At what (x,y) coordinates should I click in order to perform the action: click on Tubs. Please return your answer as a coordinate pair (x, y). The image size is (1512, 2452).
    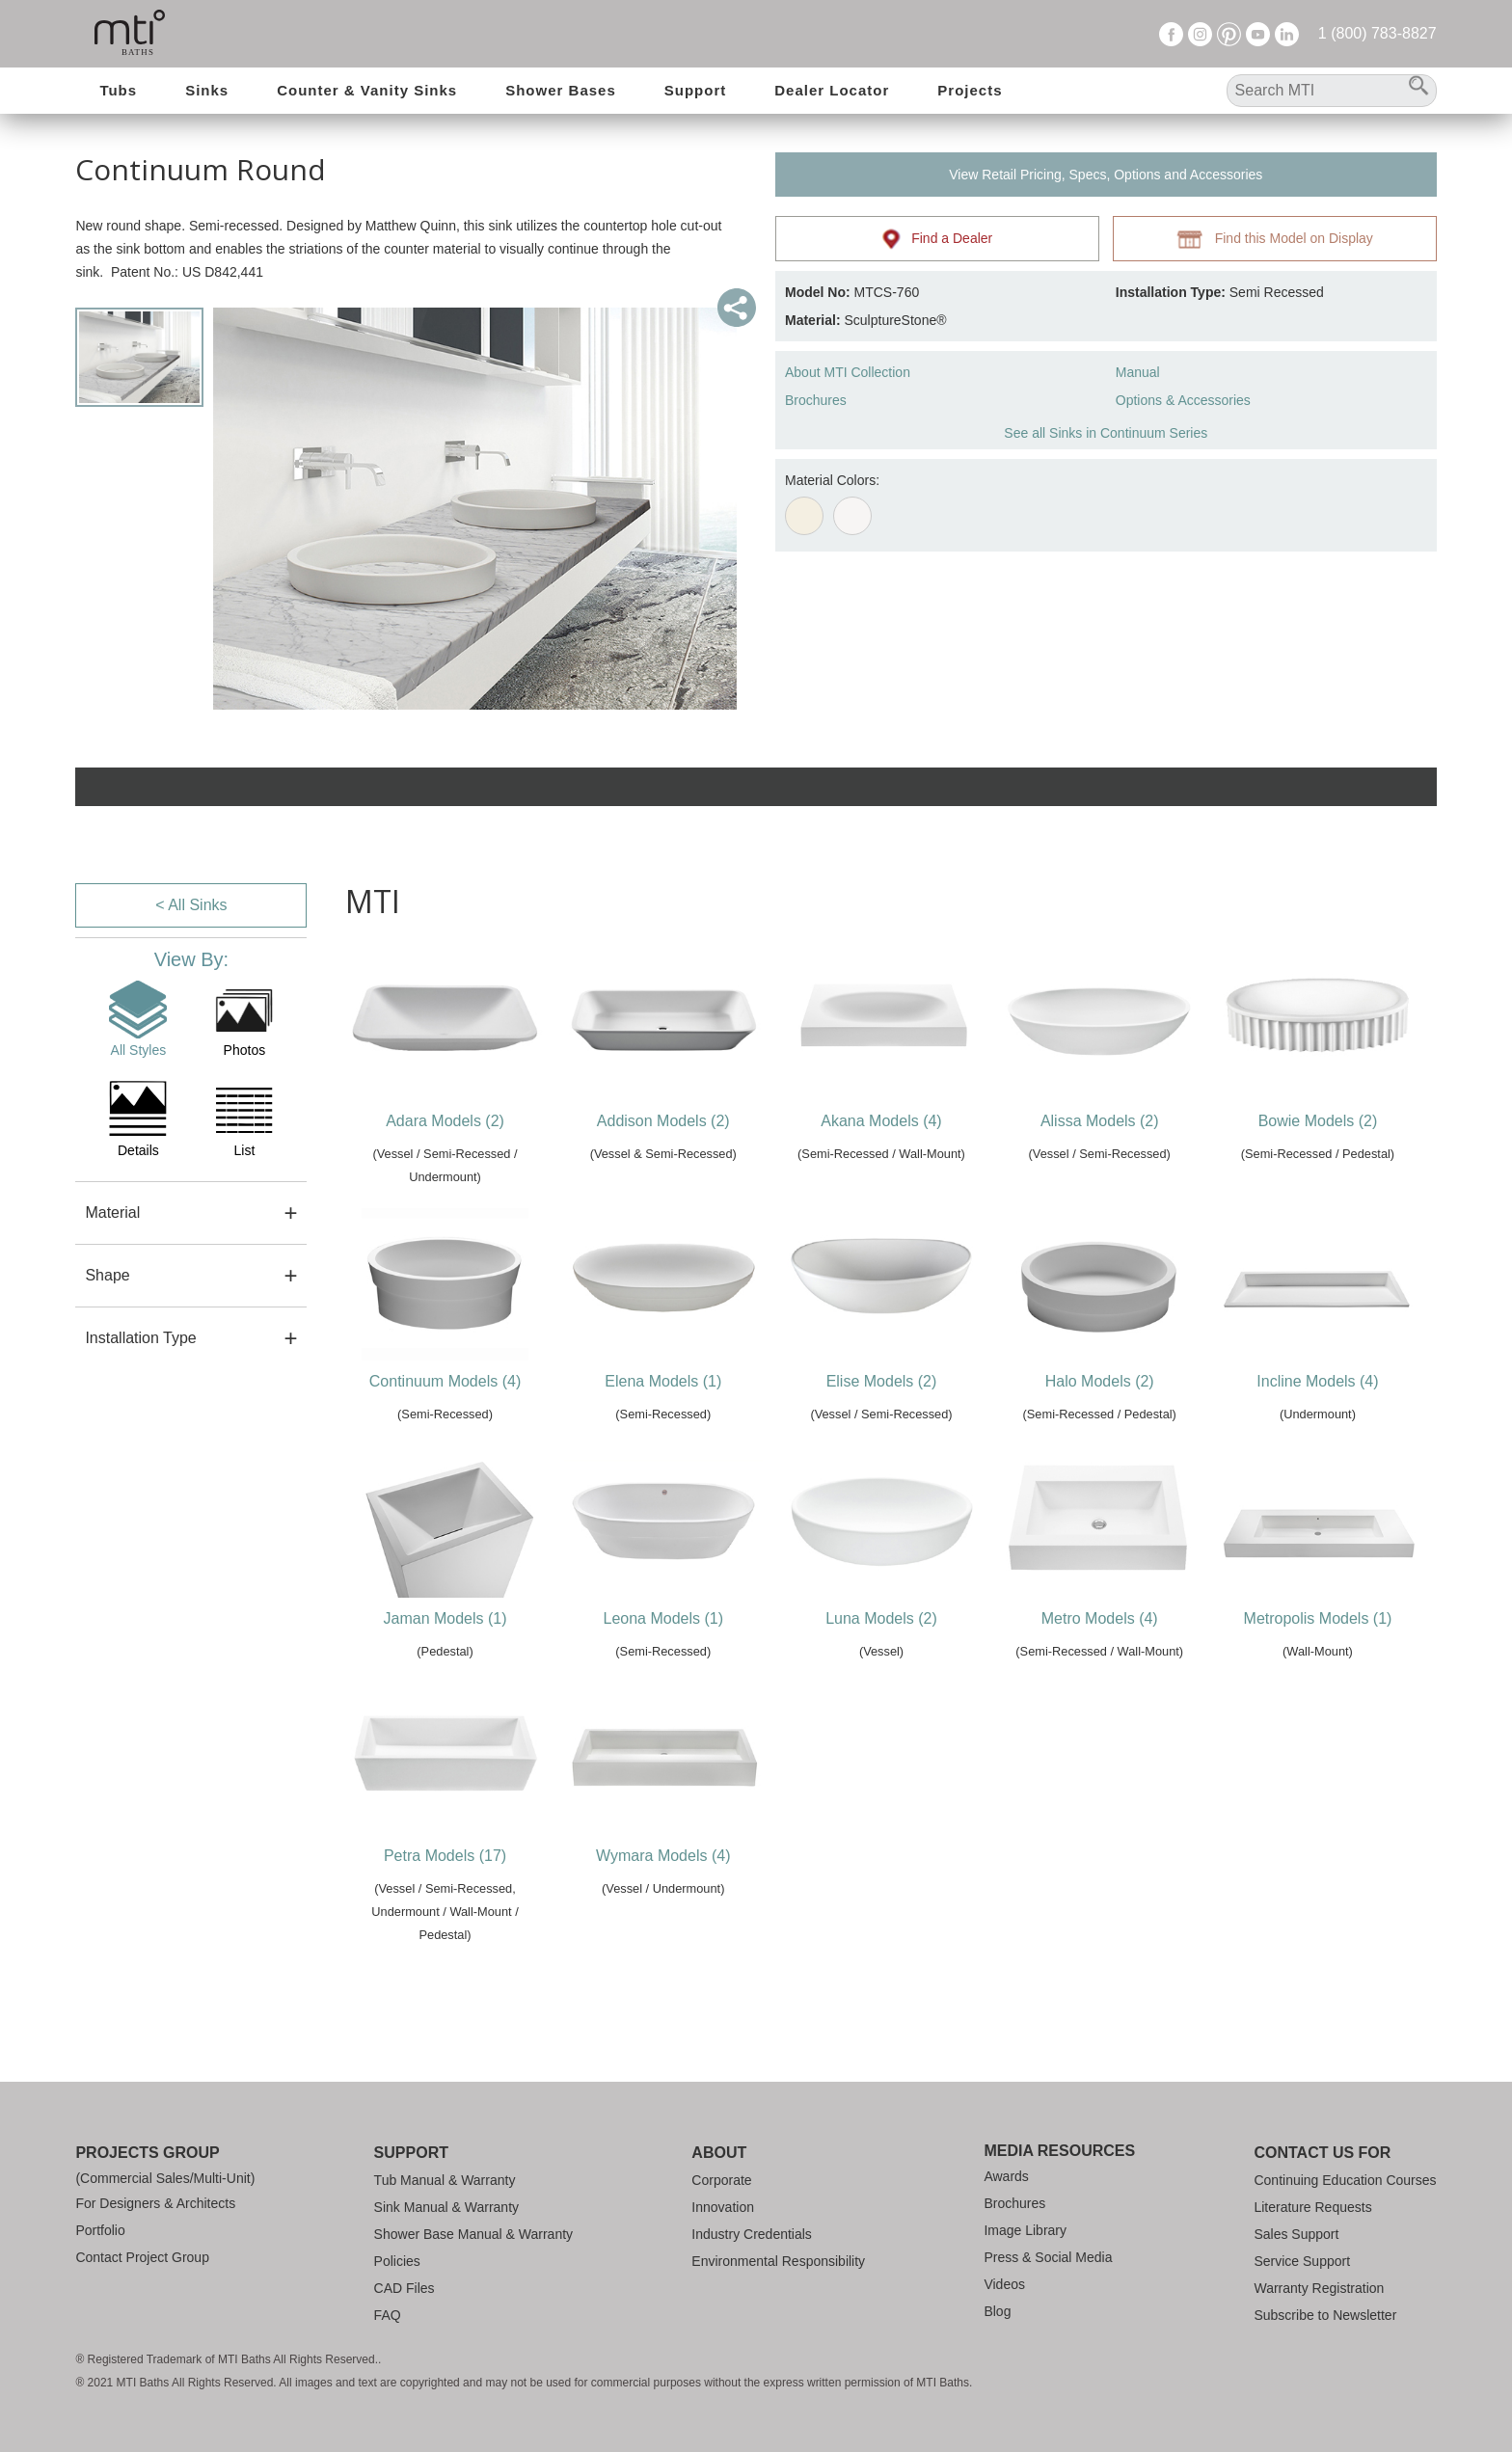
    Looking at the image, I should click on (118, 90).